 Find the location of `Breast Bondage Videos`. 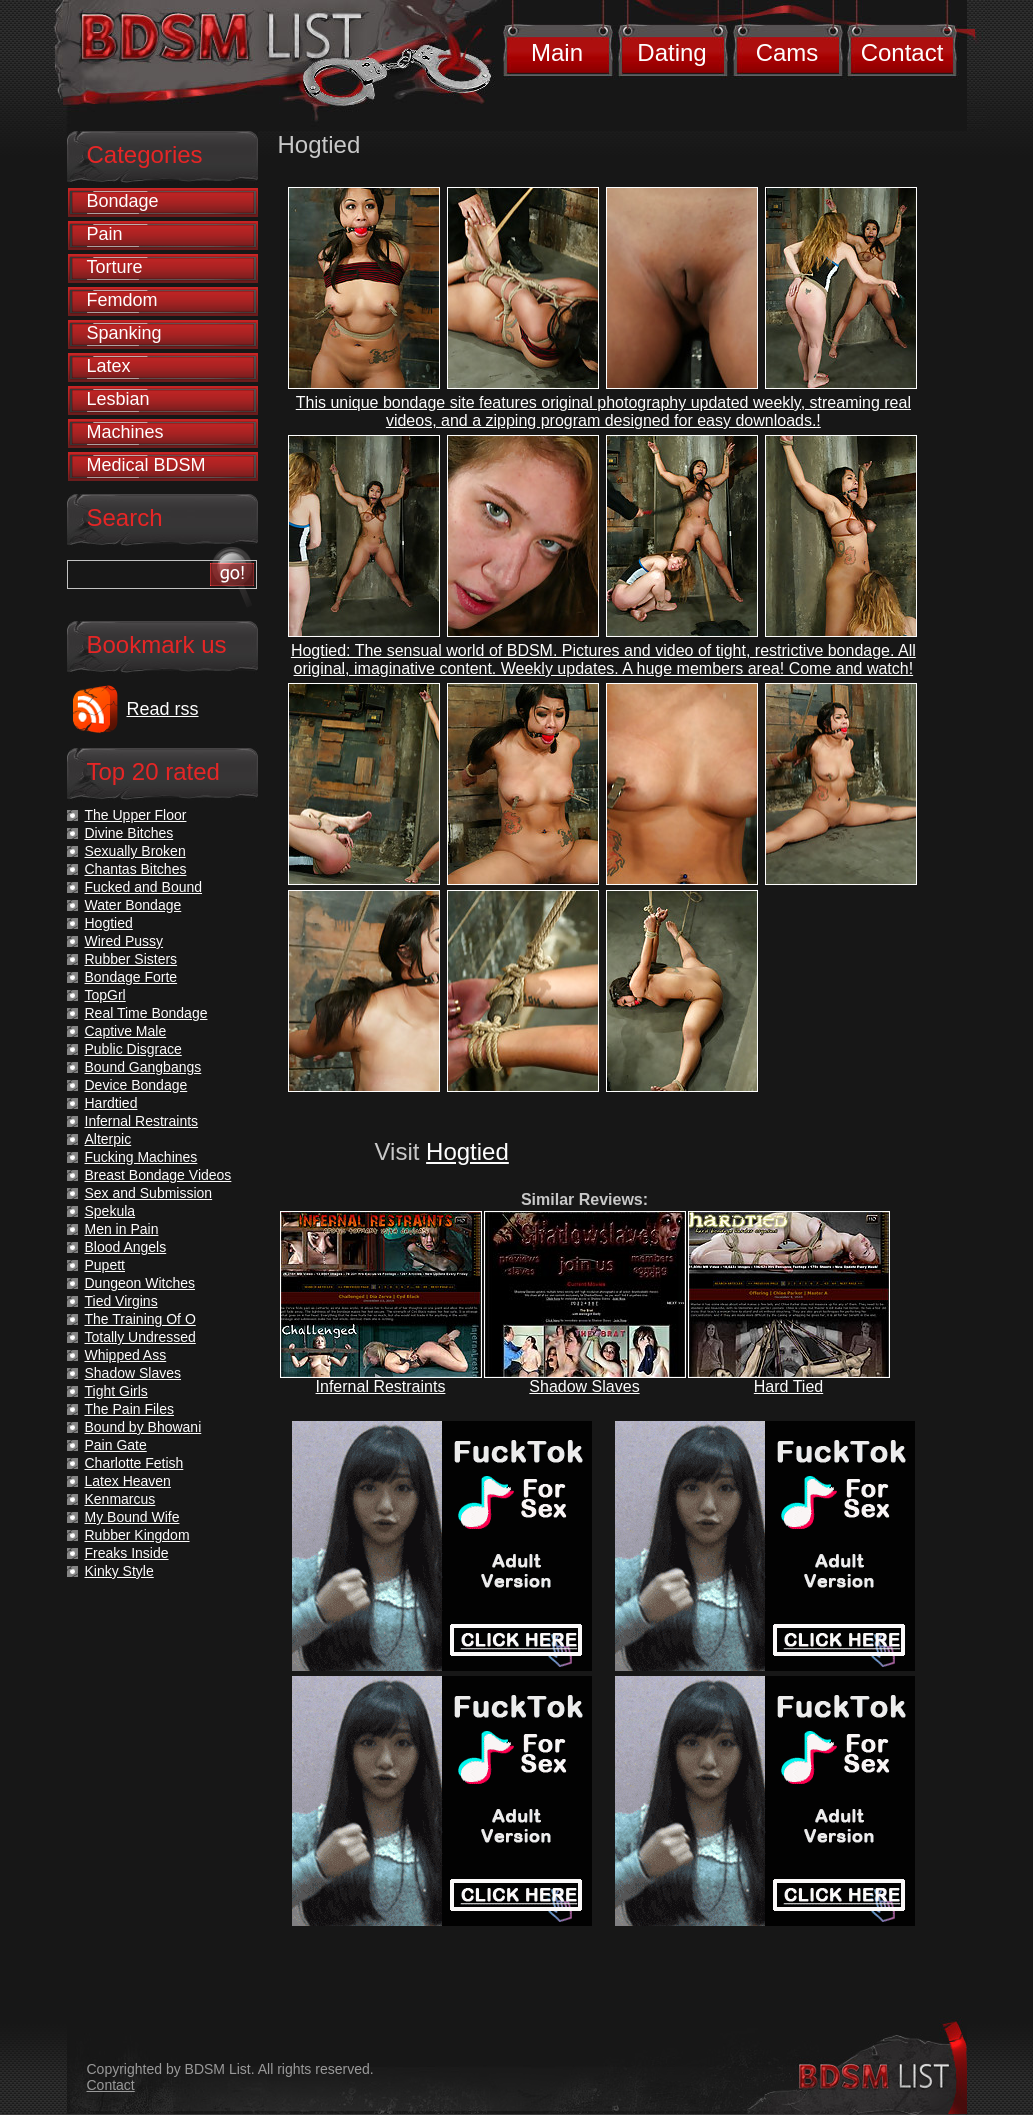

Breast Bondage Videos is located at coordinates (158, 1175).